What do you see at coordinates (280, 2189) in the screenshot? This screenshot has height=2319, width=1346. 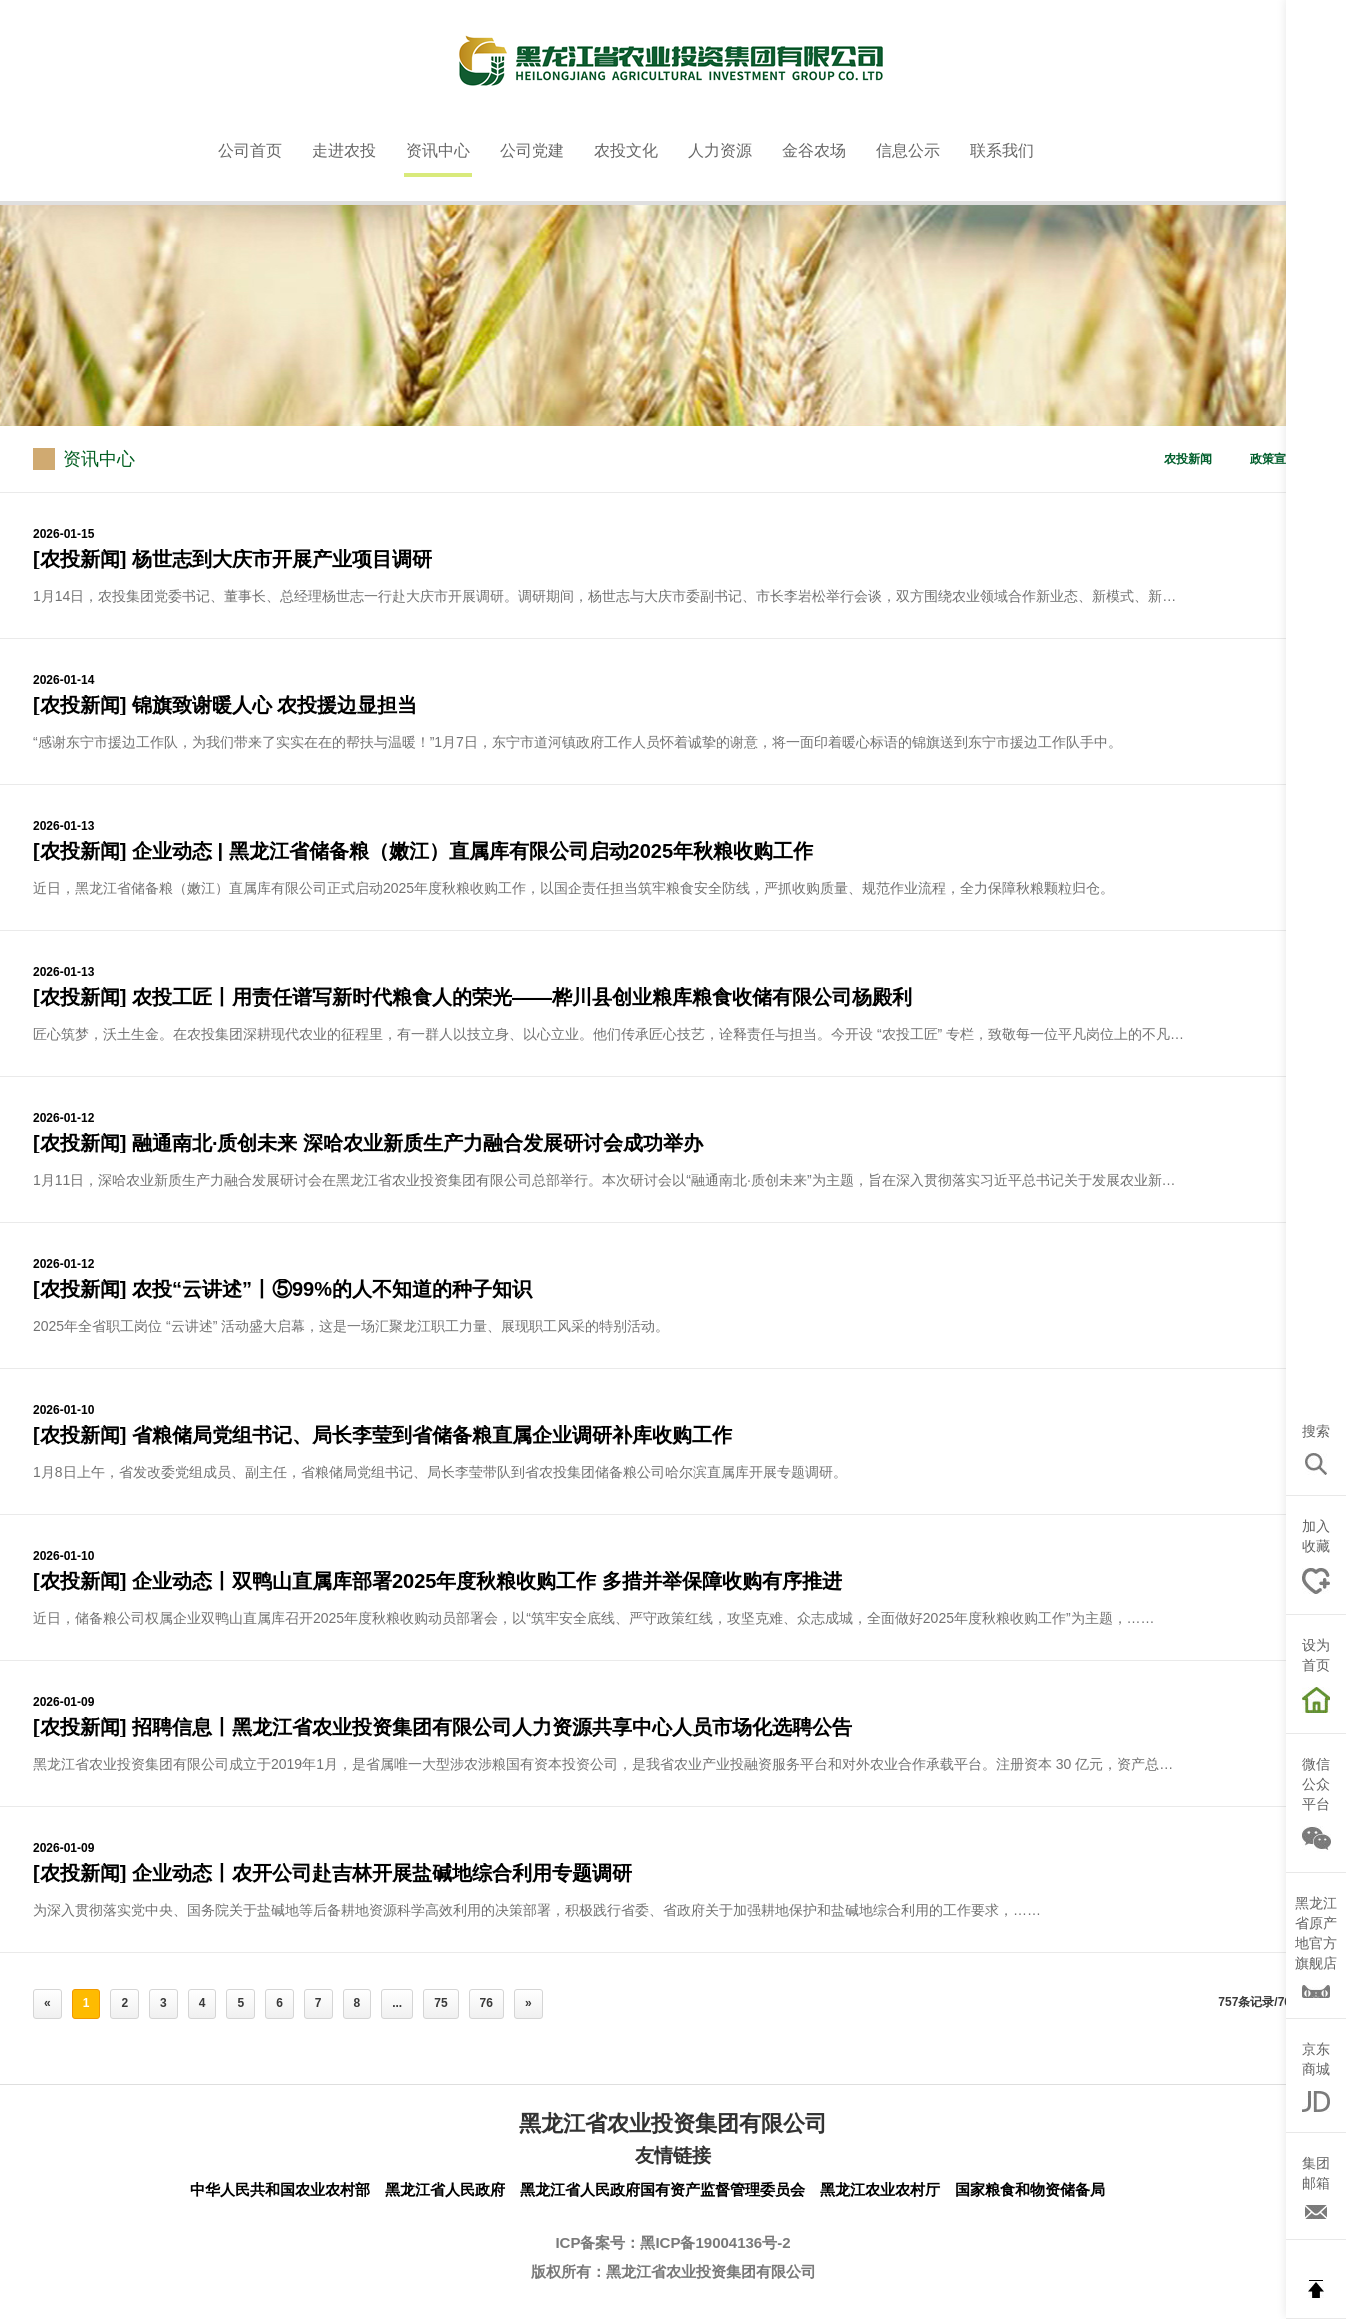 I see `中华人民共和国农业农村部` at bounding box center [280, 2189].